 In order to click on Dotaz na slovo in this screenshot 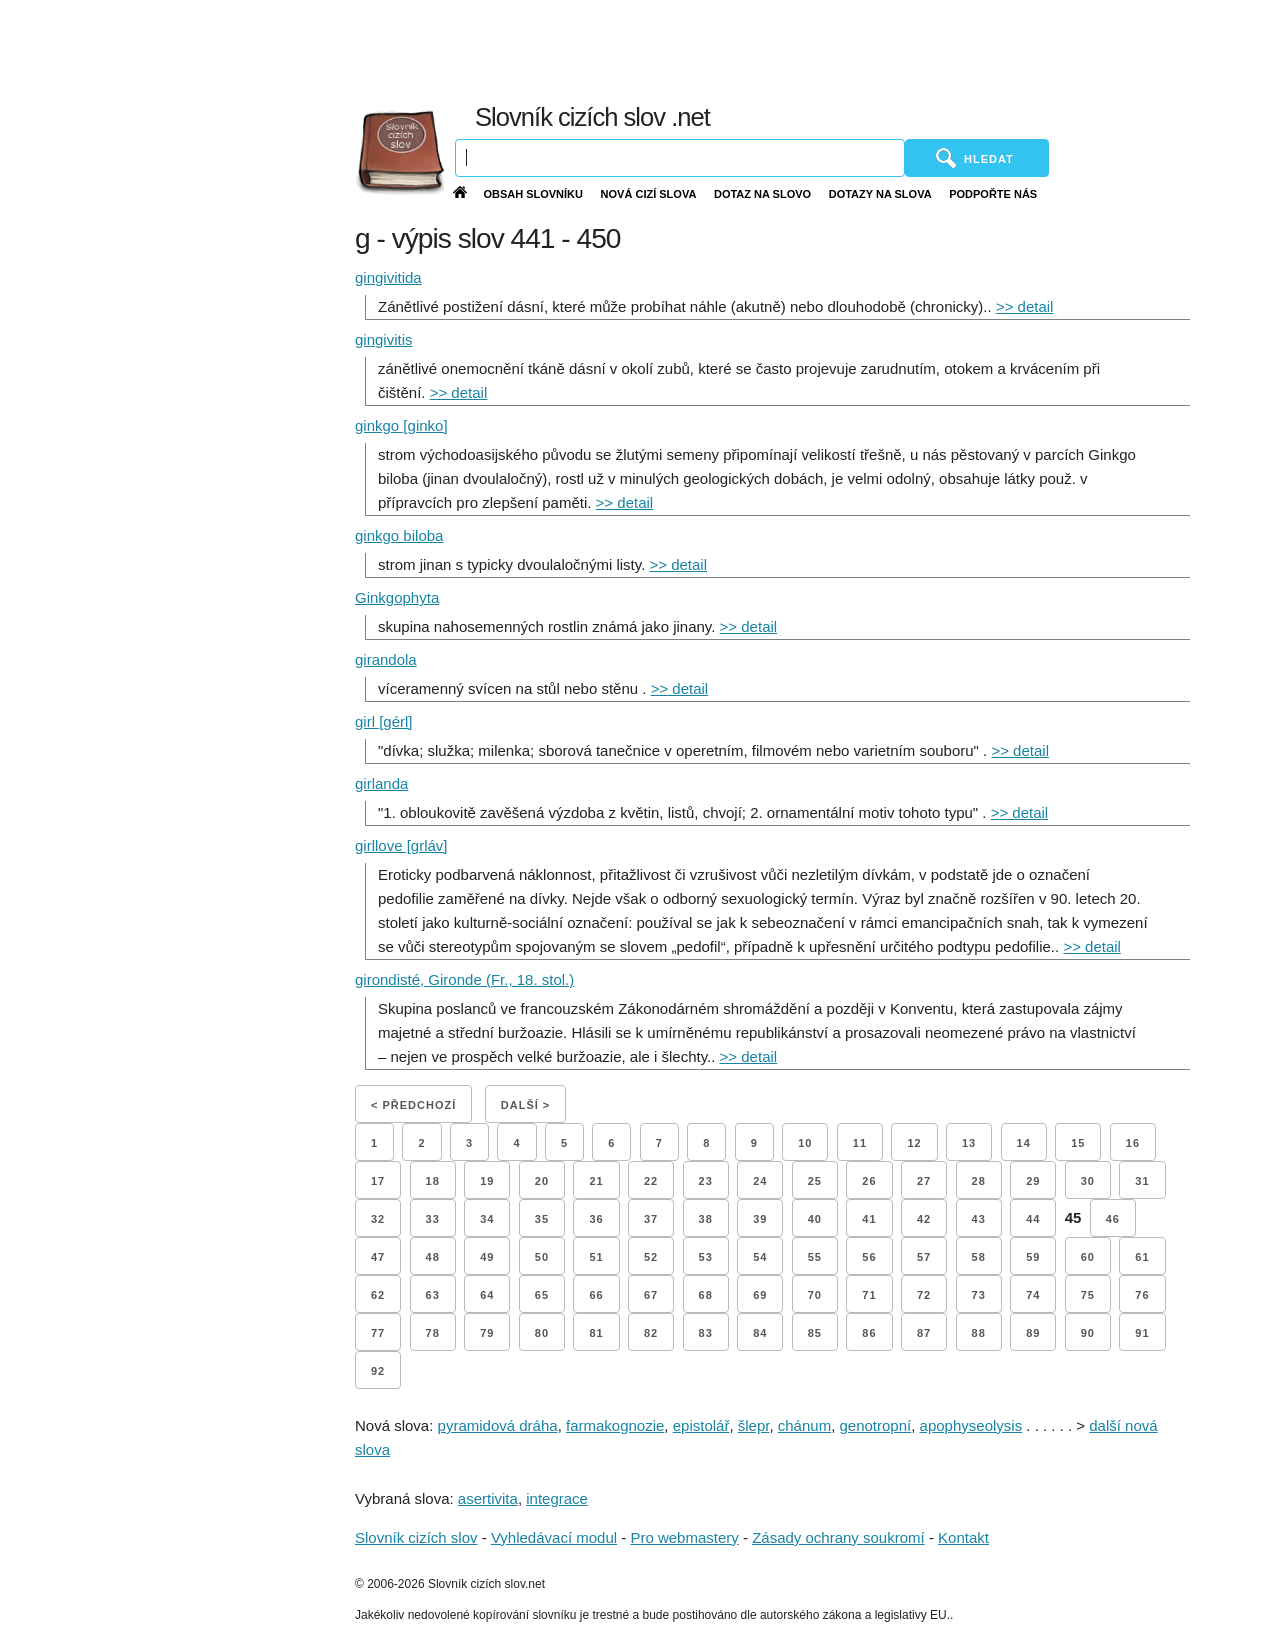, I will do `click(762, 194)`.